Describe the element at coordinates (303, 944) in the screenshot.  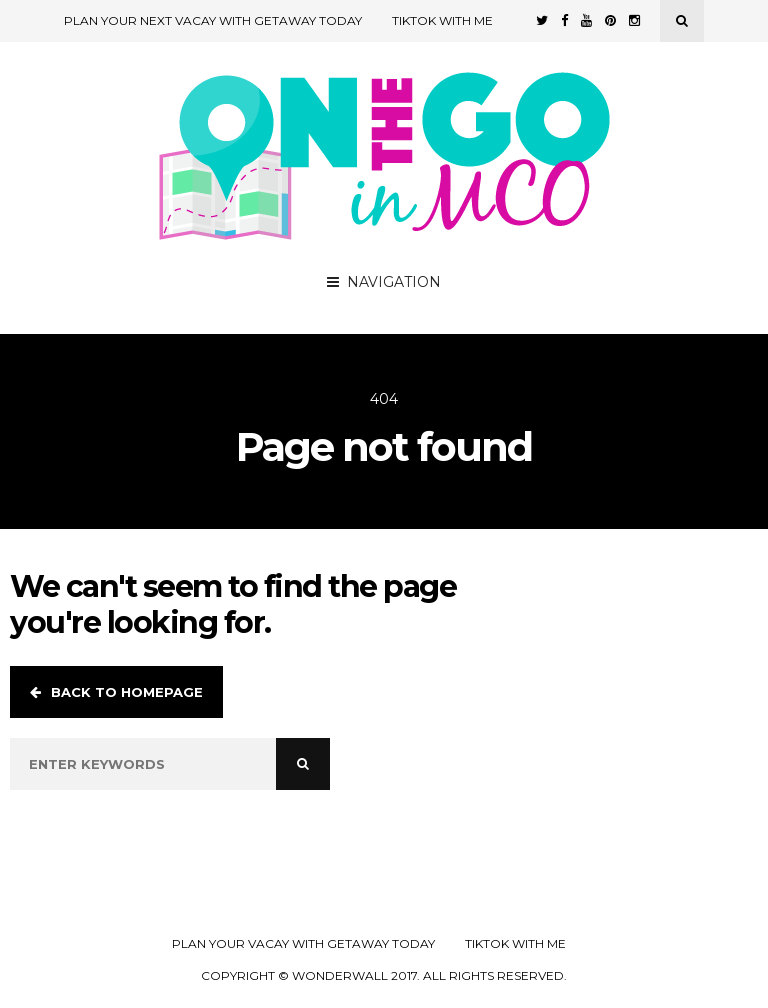
I see `Plan your Vacay with Getaway Today` at that location.